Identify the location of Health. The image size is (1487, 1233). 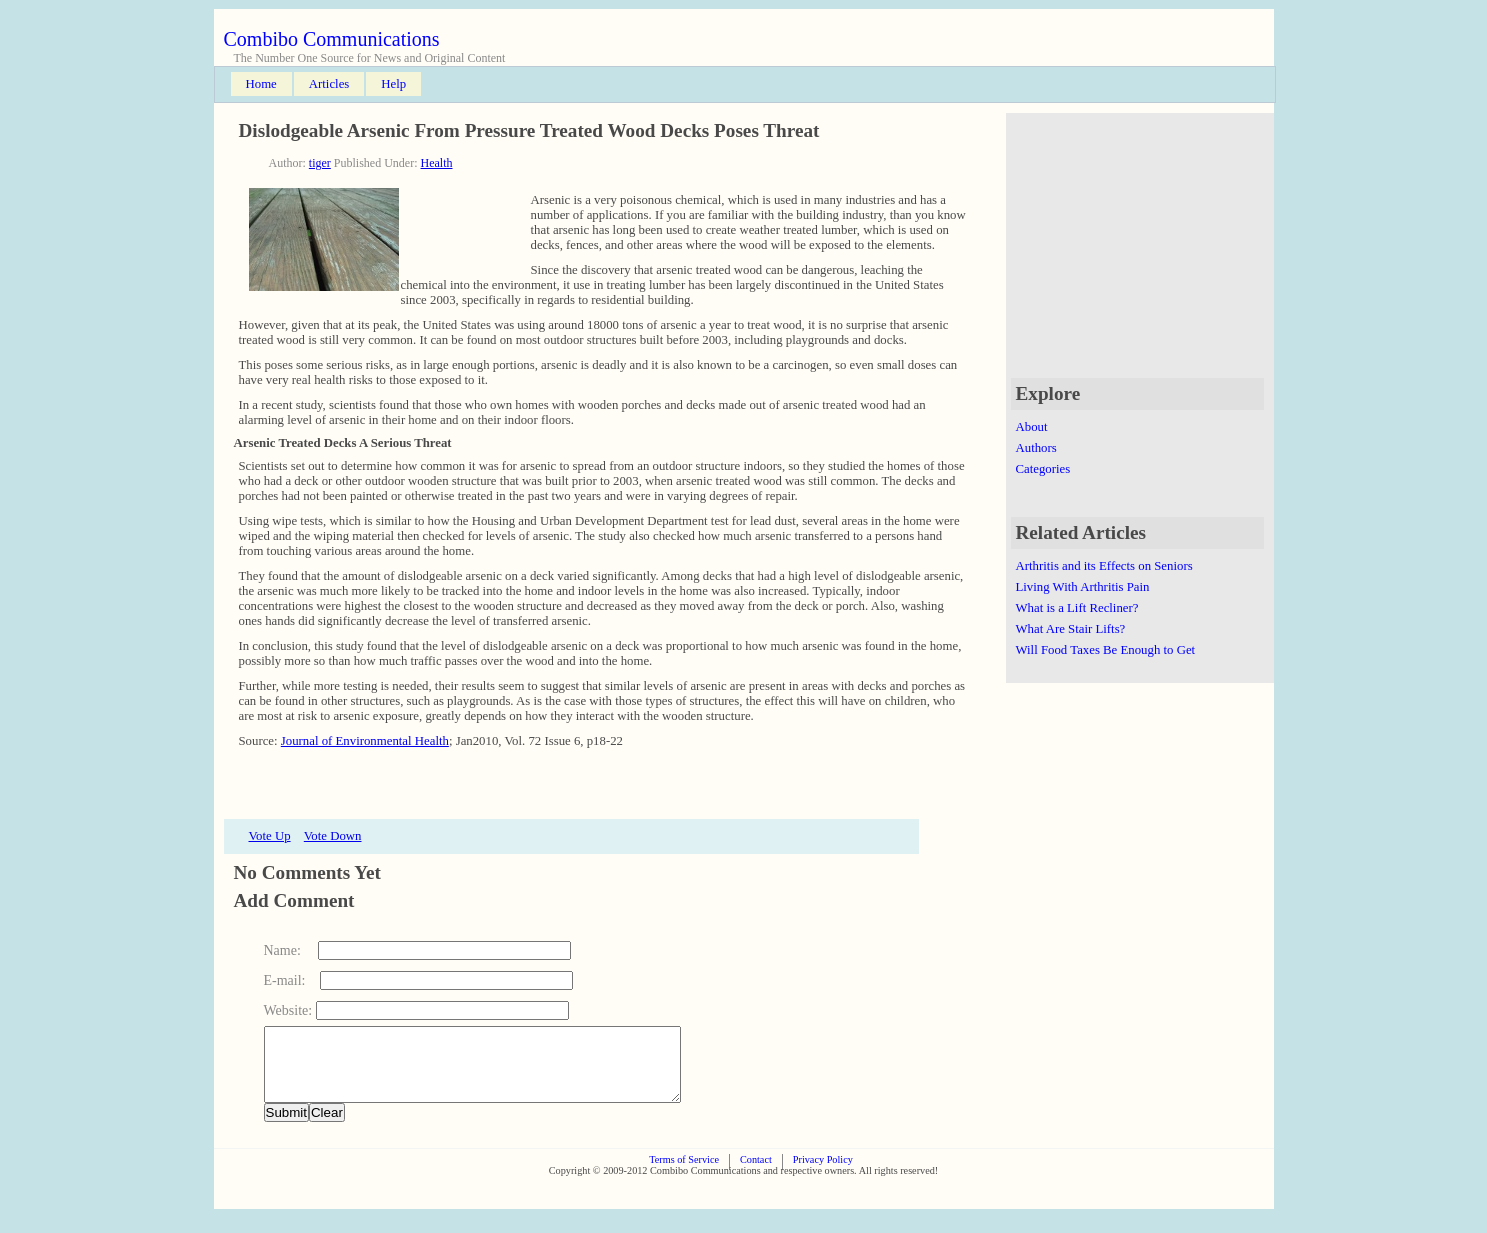
(437, 163).